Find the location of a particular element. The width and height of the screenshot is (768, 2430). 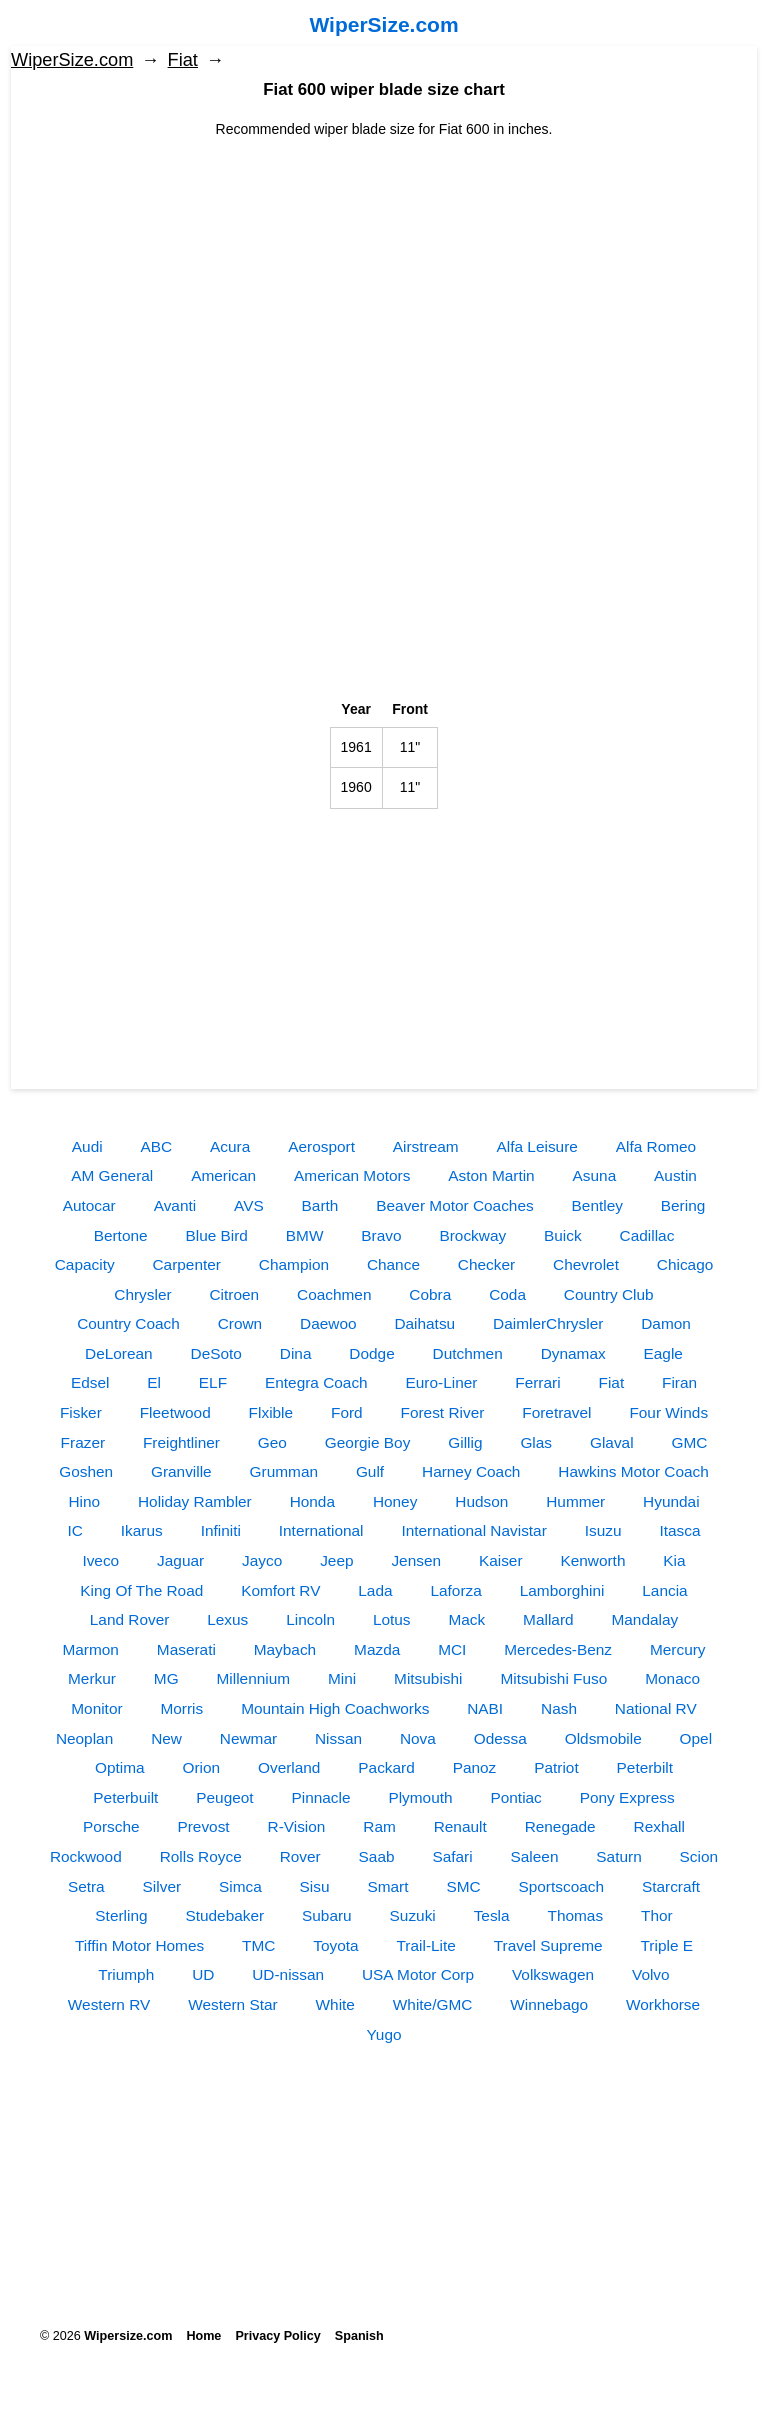

Buick is located at coordinates (563, 1235).